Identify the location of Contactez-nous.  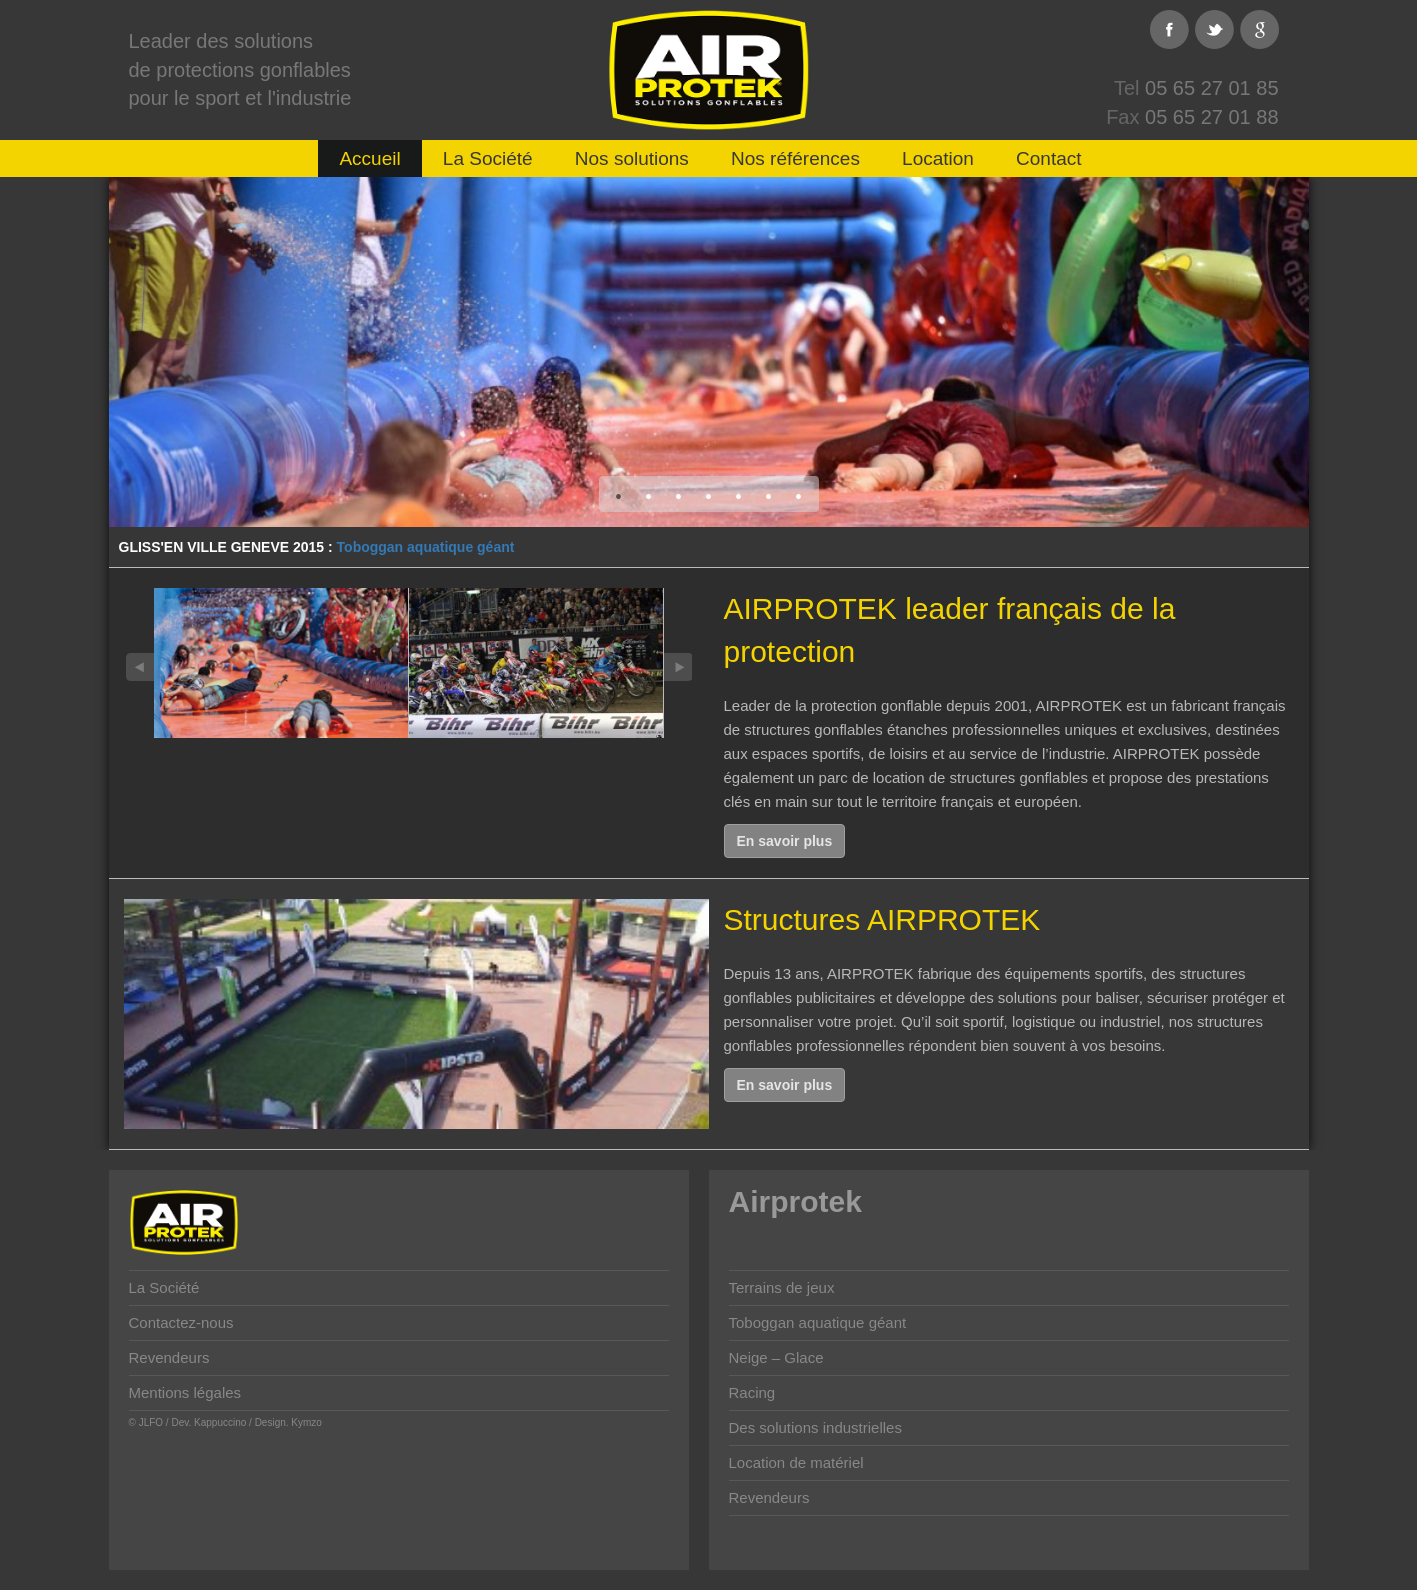
(181, 1322).